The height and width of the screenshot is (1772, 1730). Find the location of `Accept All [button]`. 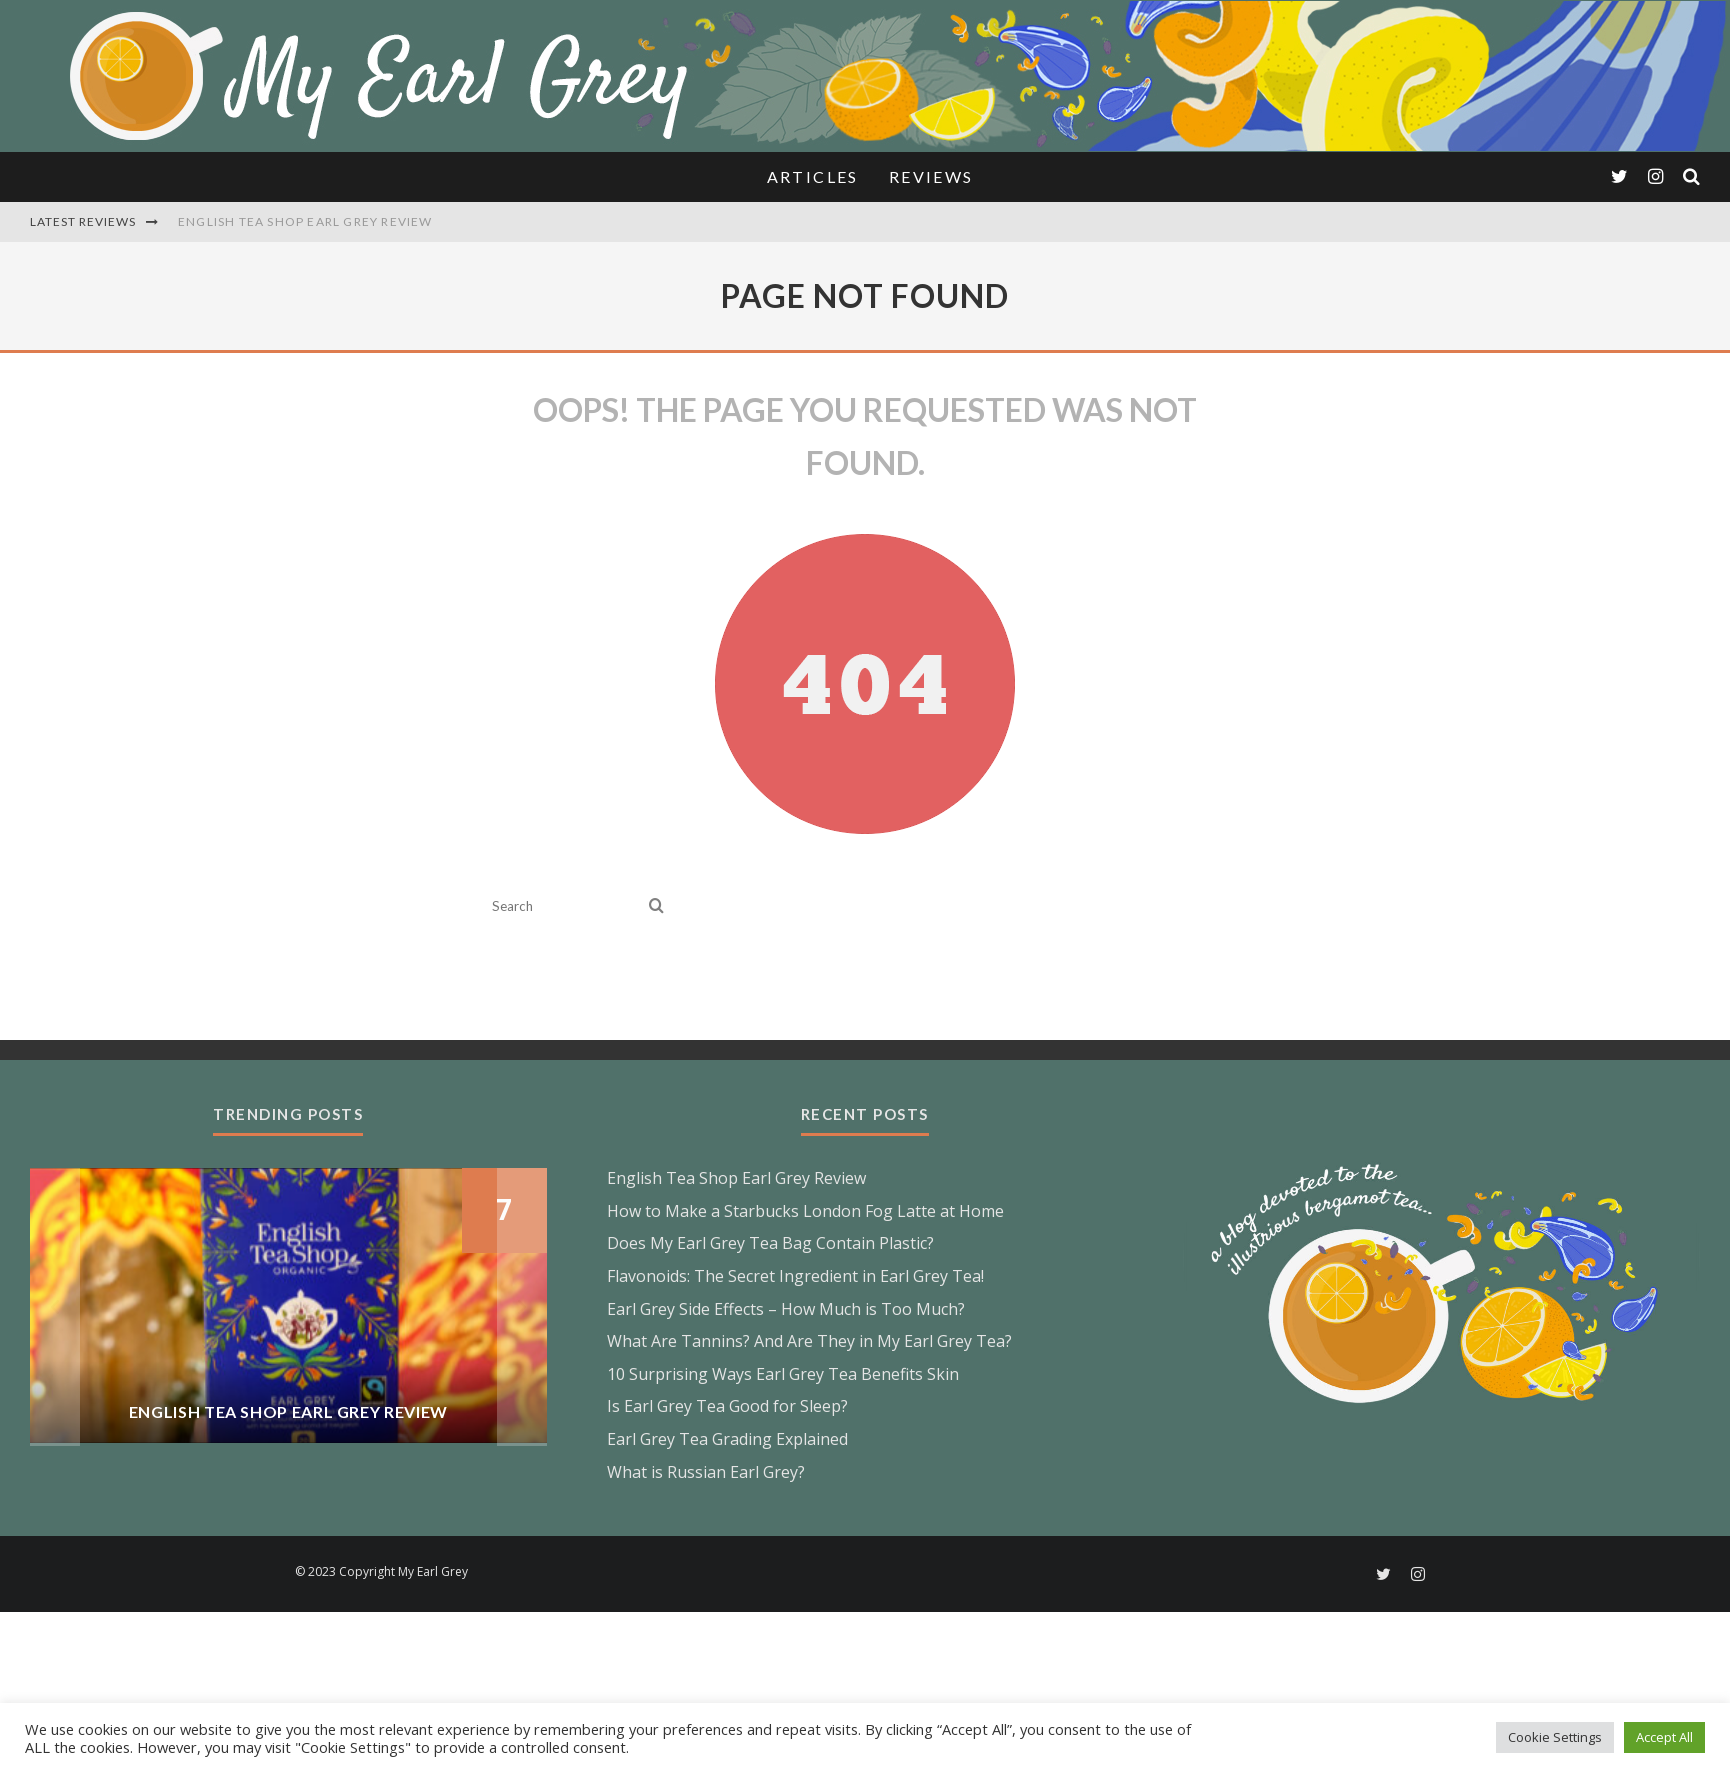

Accept All [button] is located at coordinates (1664, 1737).